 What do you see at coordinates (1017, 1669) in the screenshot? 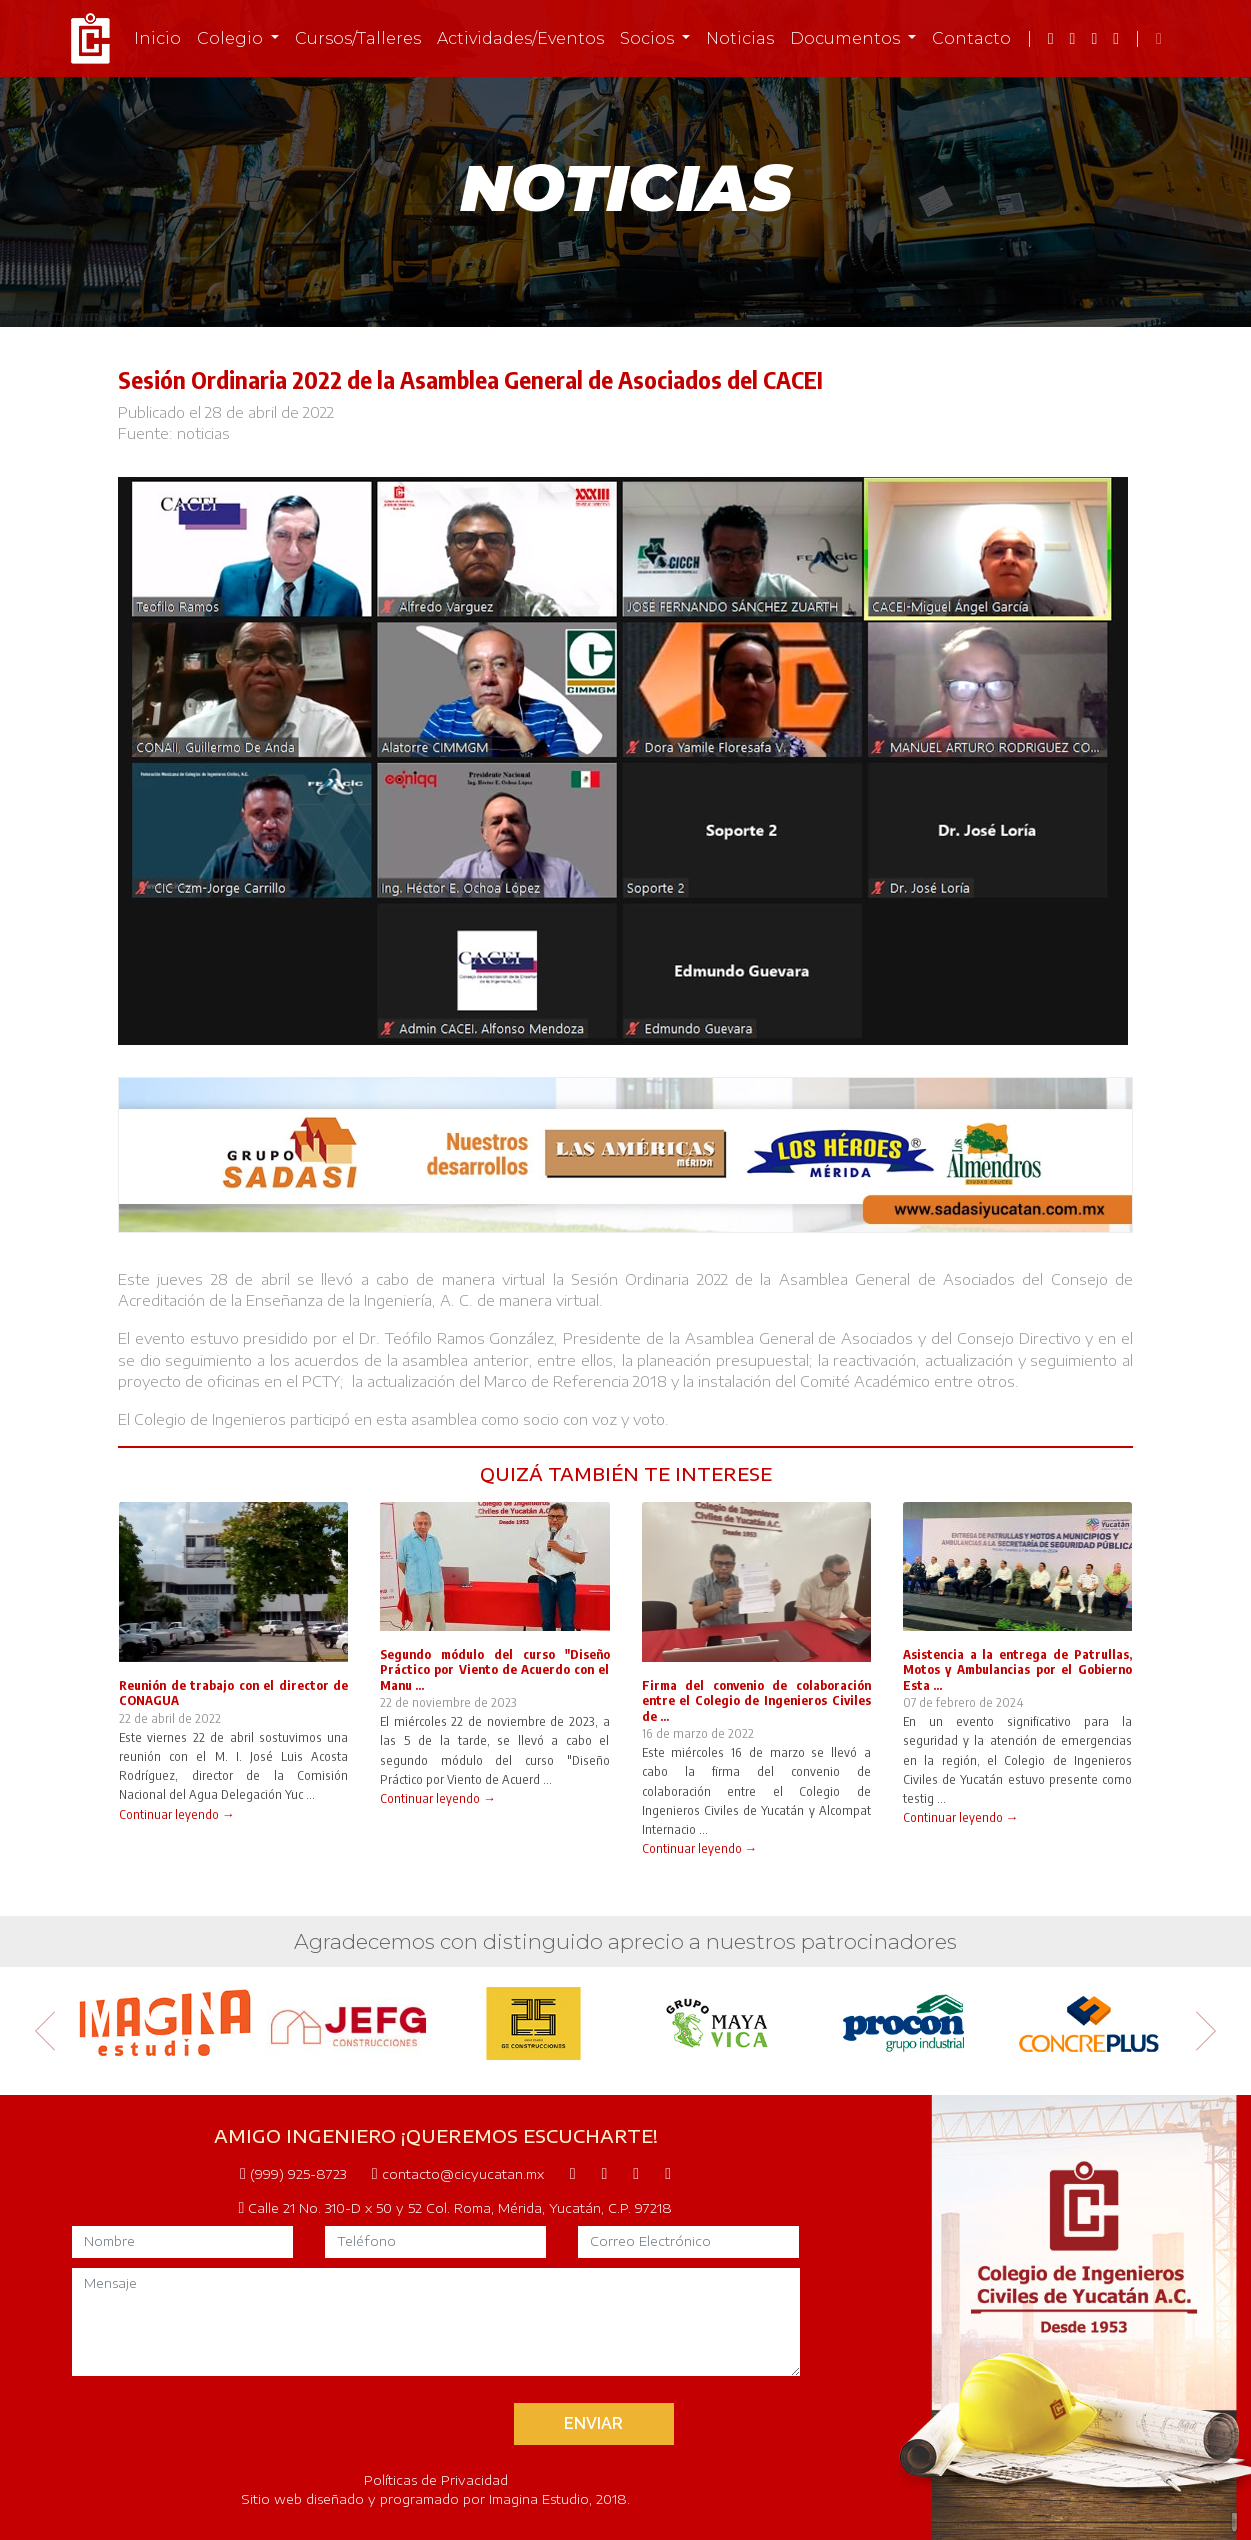
I see `Asistencia a la entrega de Patrullas, Motos y Ambulancias por el Gobierno Esta ...` at bounding box center [1017, 1669].